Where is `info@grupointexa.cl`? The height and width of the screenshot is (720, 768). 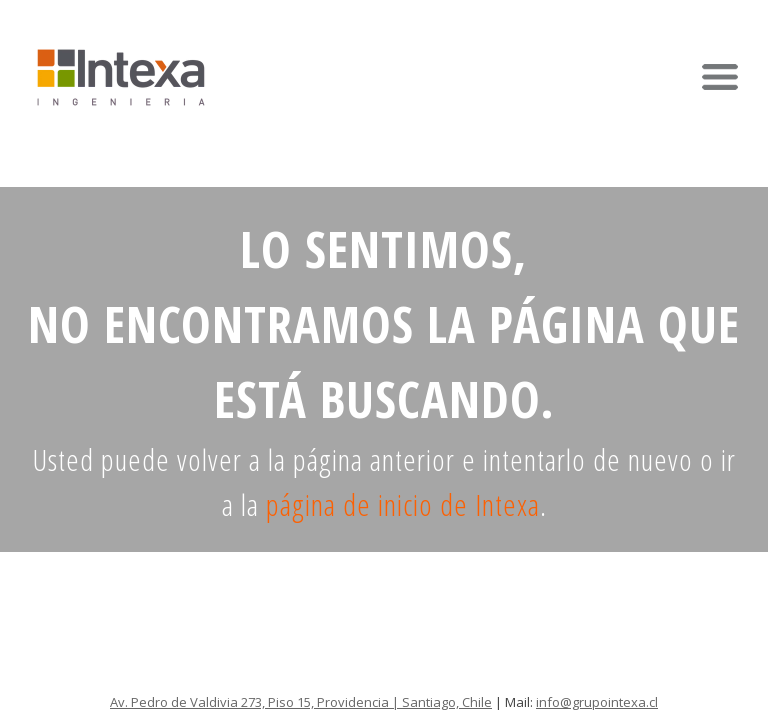
info@grupointexa.cl is located at coordinates (597, 702).